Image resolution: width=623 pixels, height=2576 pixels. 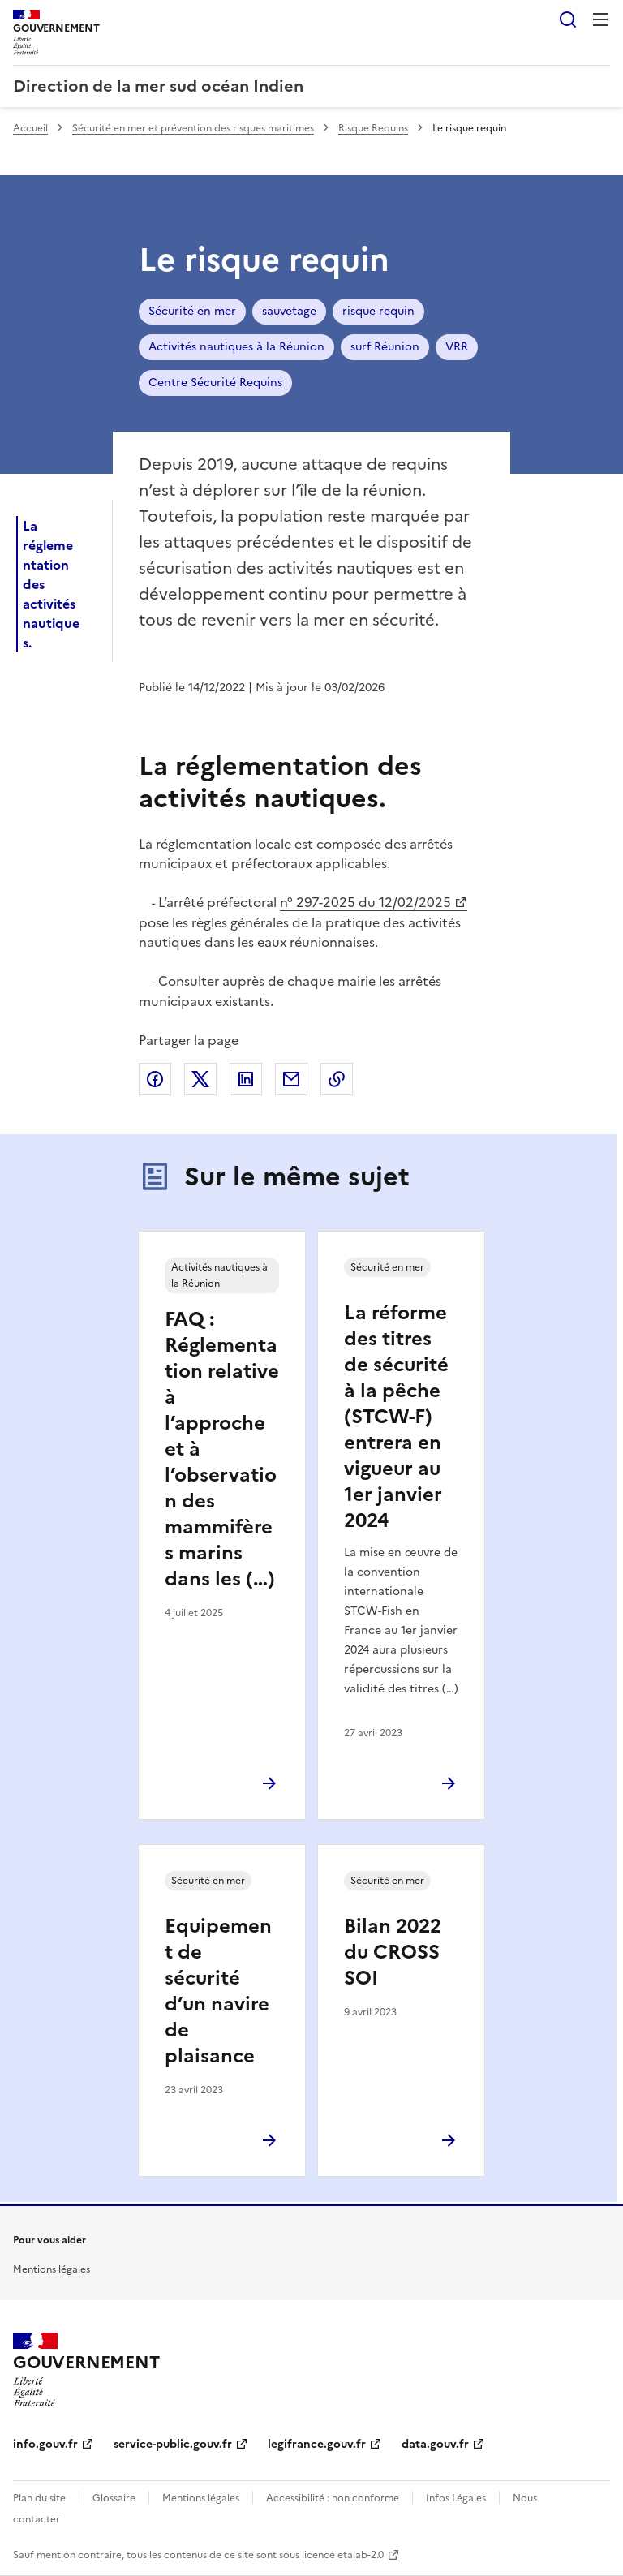 What do you see at coordinates (200, 1079) in the screenshot?
I see `Partager sur X` at bounding box center [200, 1079].